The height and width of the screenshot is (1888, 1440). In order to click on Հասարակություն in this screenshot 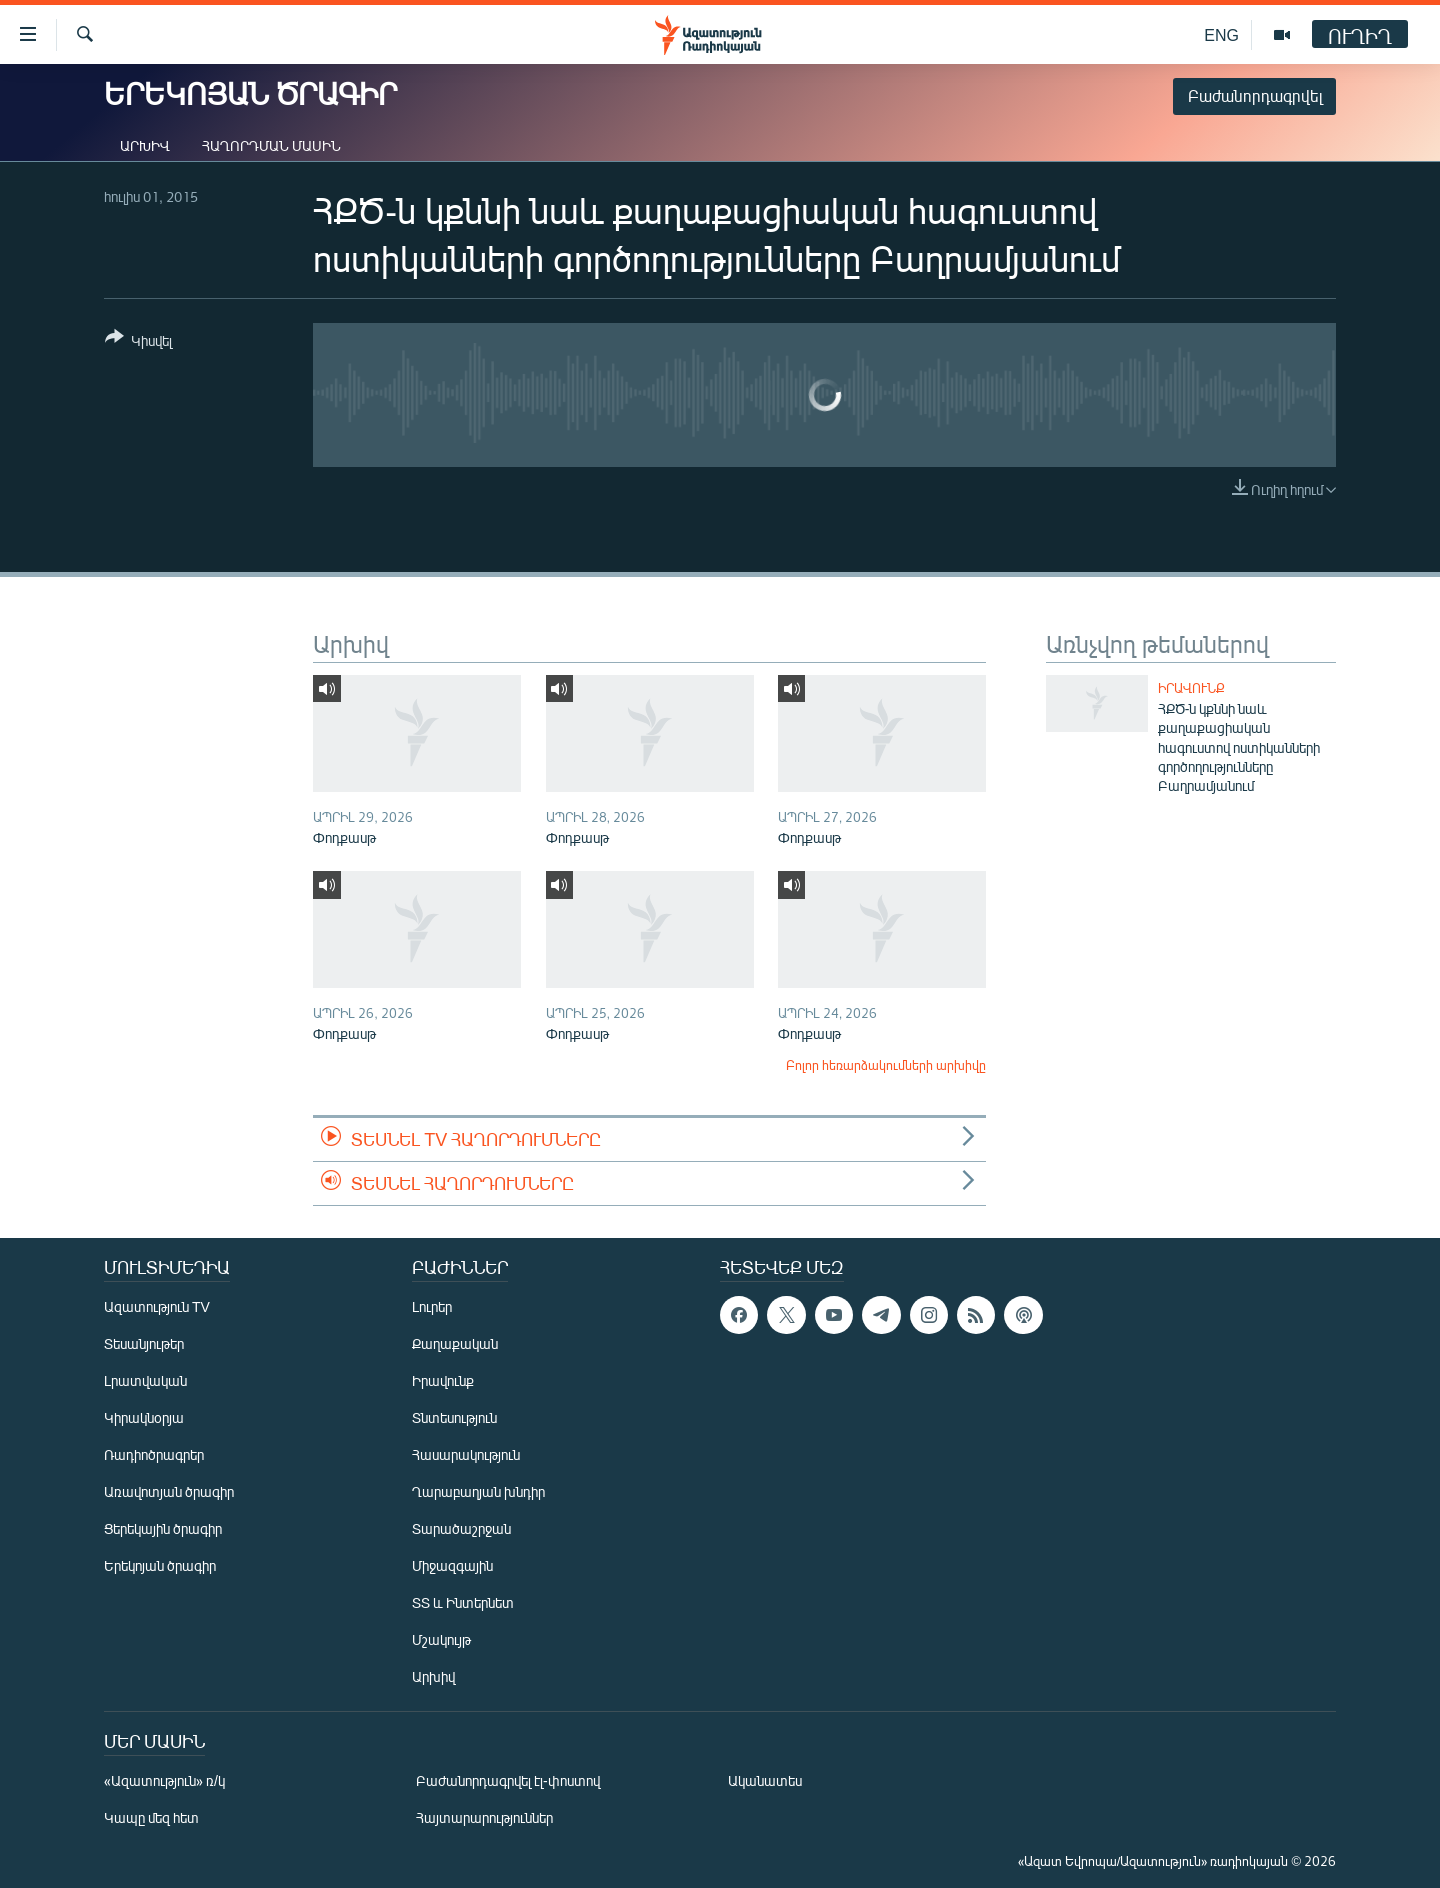, I will do `click(466, 1454)`.